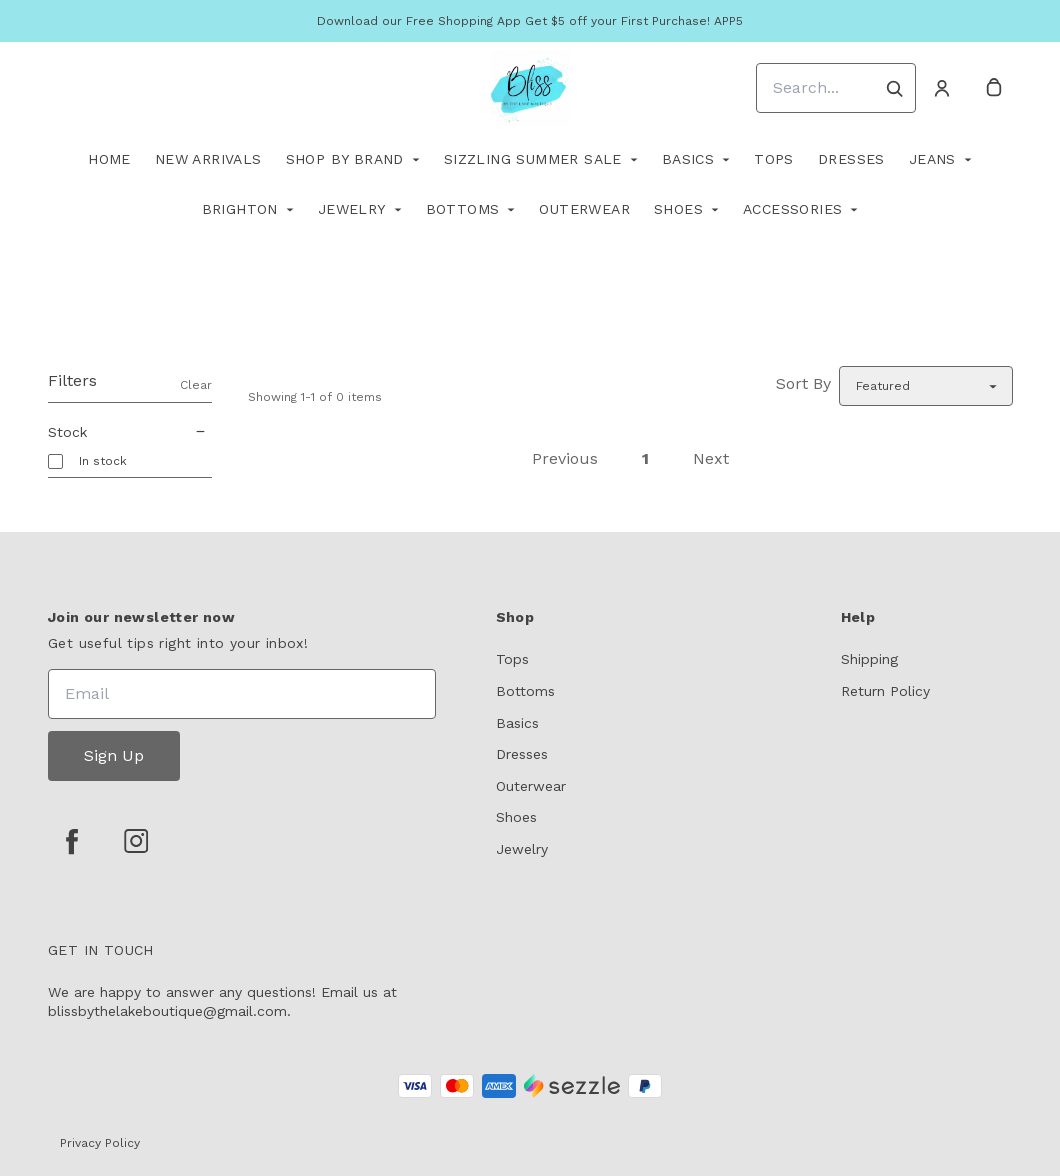  I want to click on Next, so click(711, 458).